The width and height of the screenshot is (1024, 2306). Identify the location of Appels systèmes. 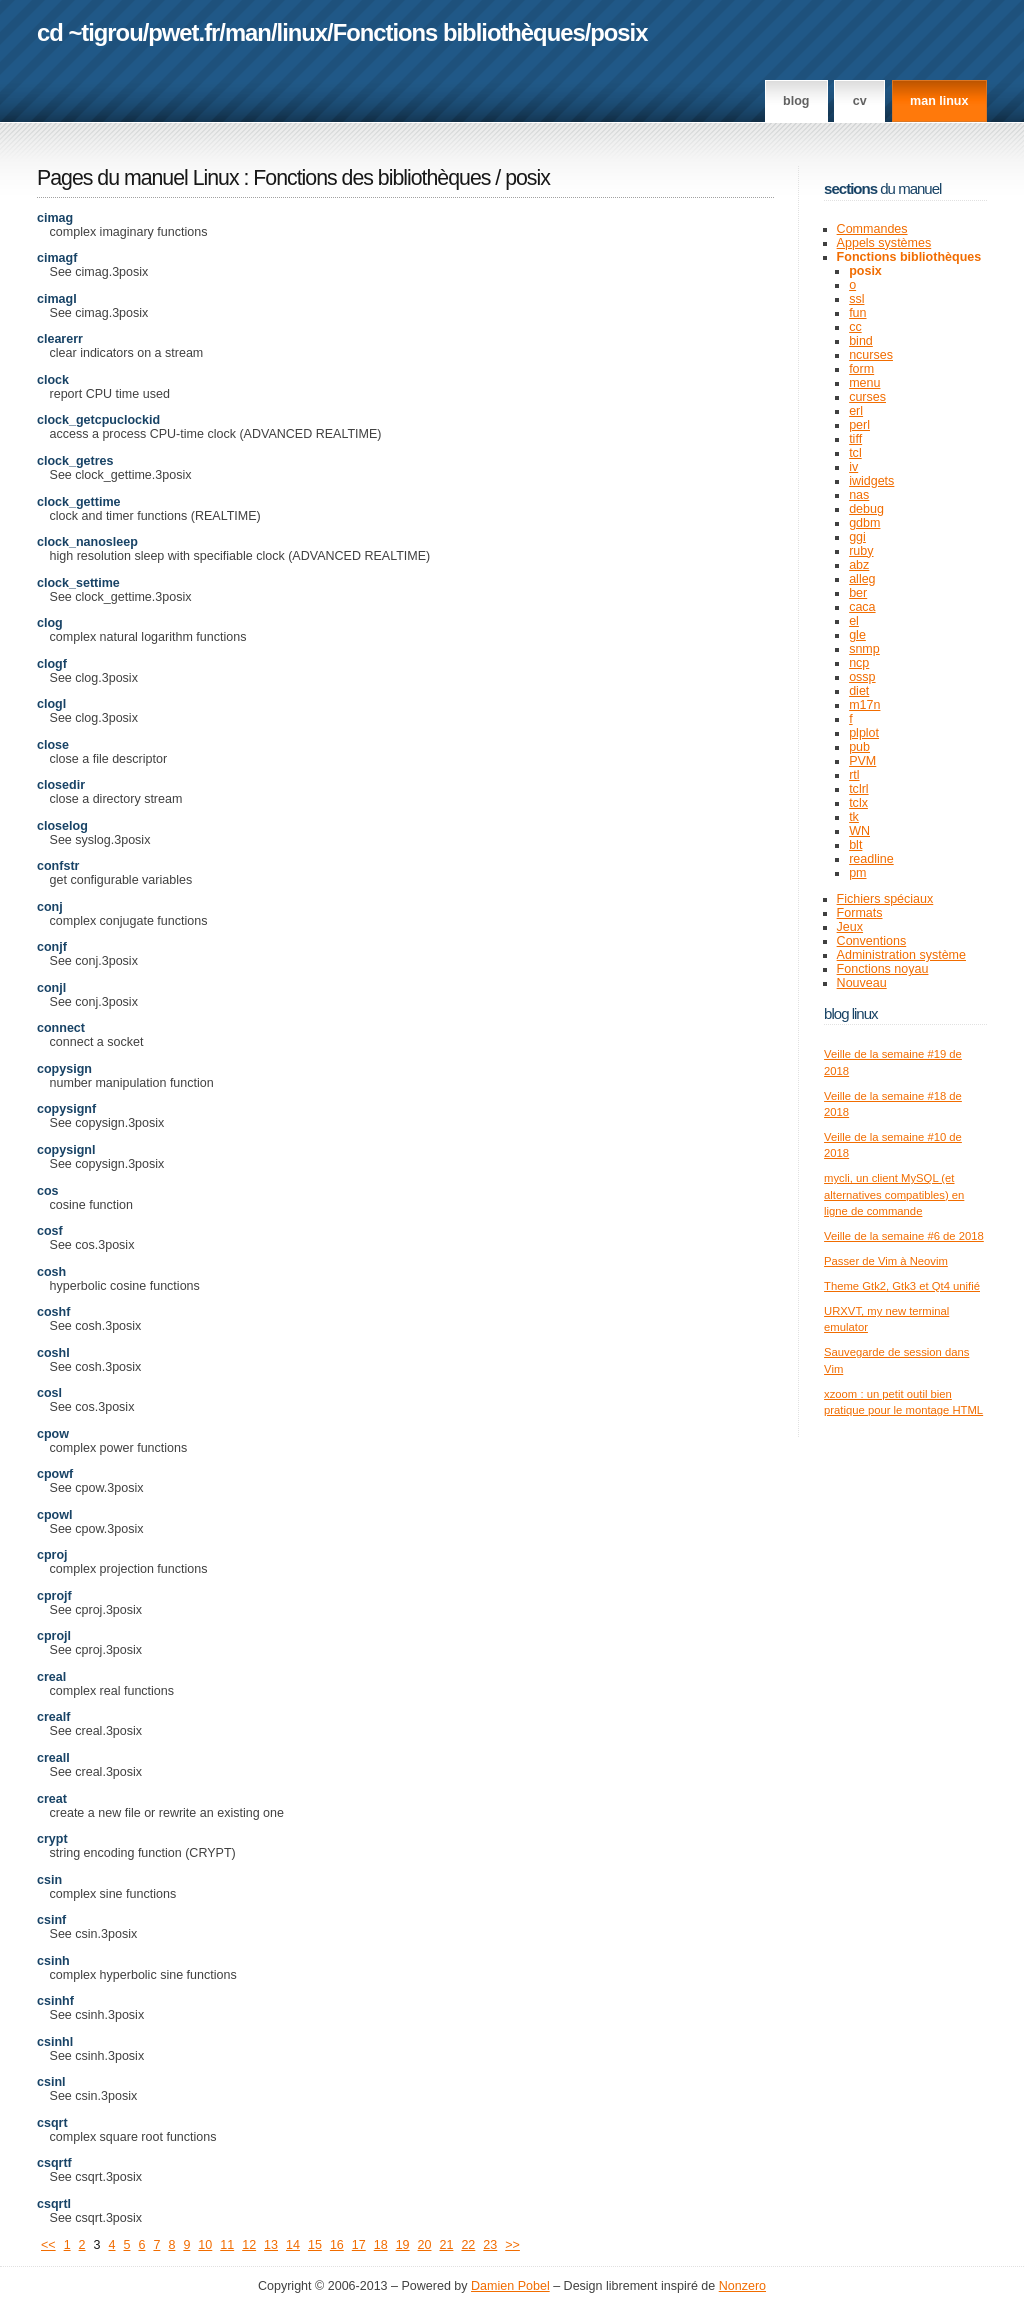
(884, 243).